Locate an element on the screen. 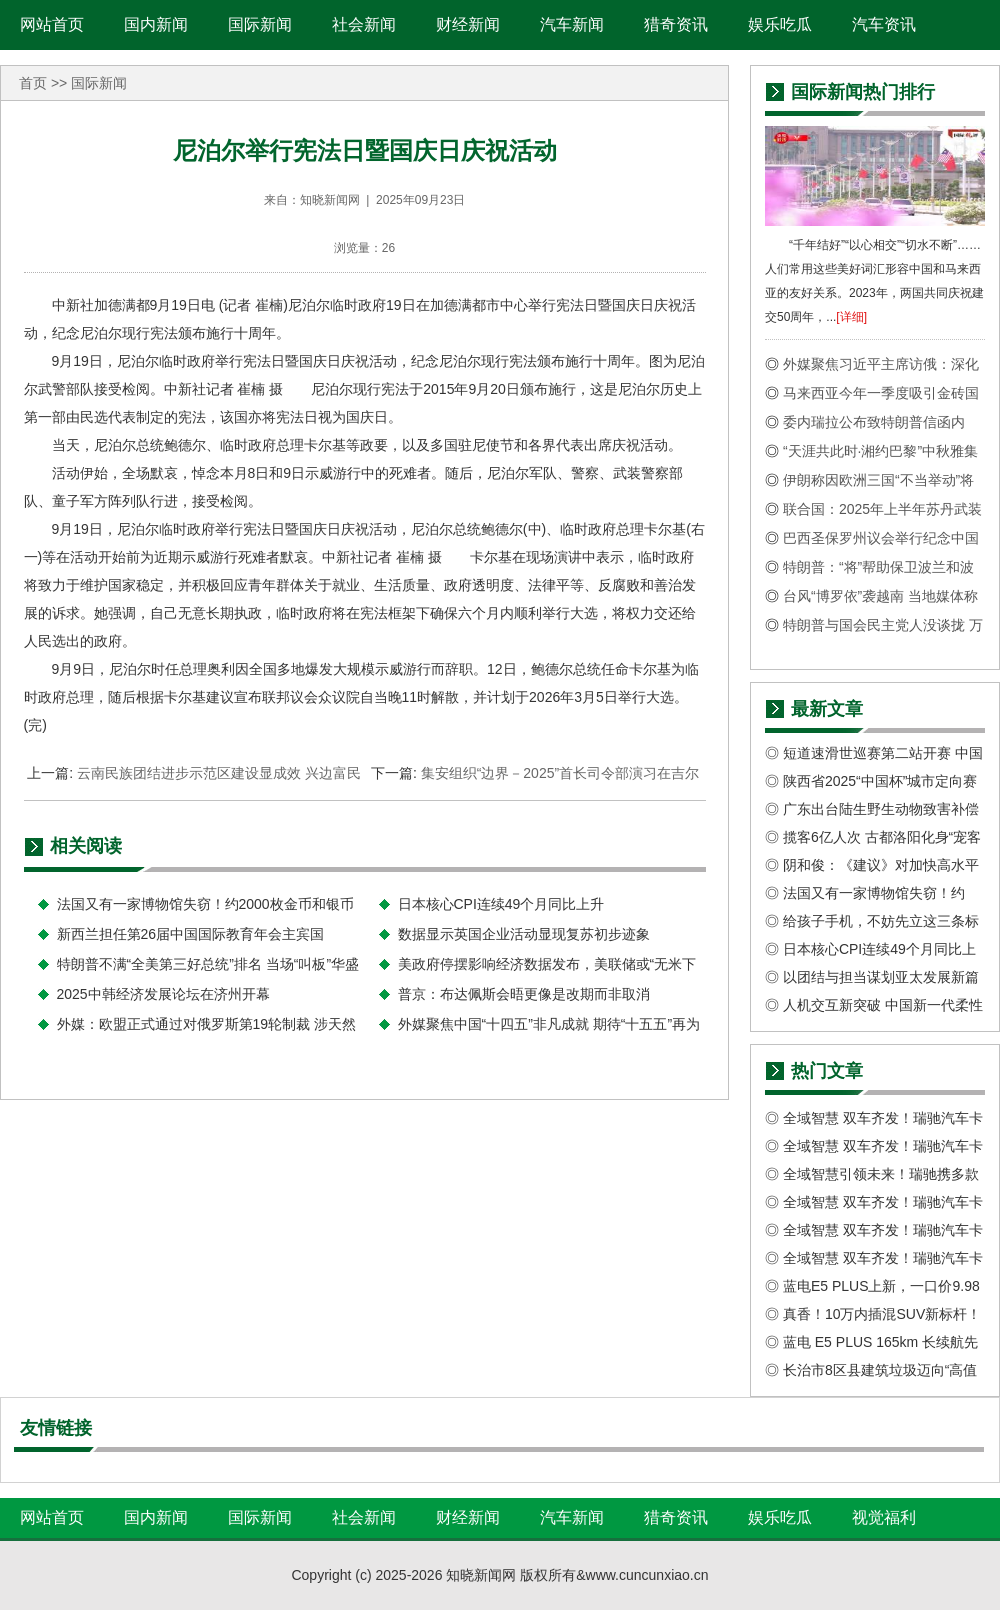 Image resolution: width=1000 pixels, height=1610 pixels. 新西兰担任第26届中国国际教育年会主宾国 is located at coordinates (191, 934).